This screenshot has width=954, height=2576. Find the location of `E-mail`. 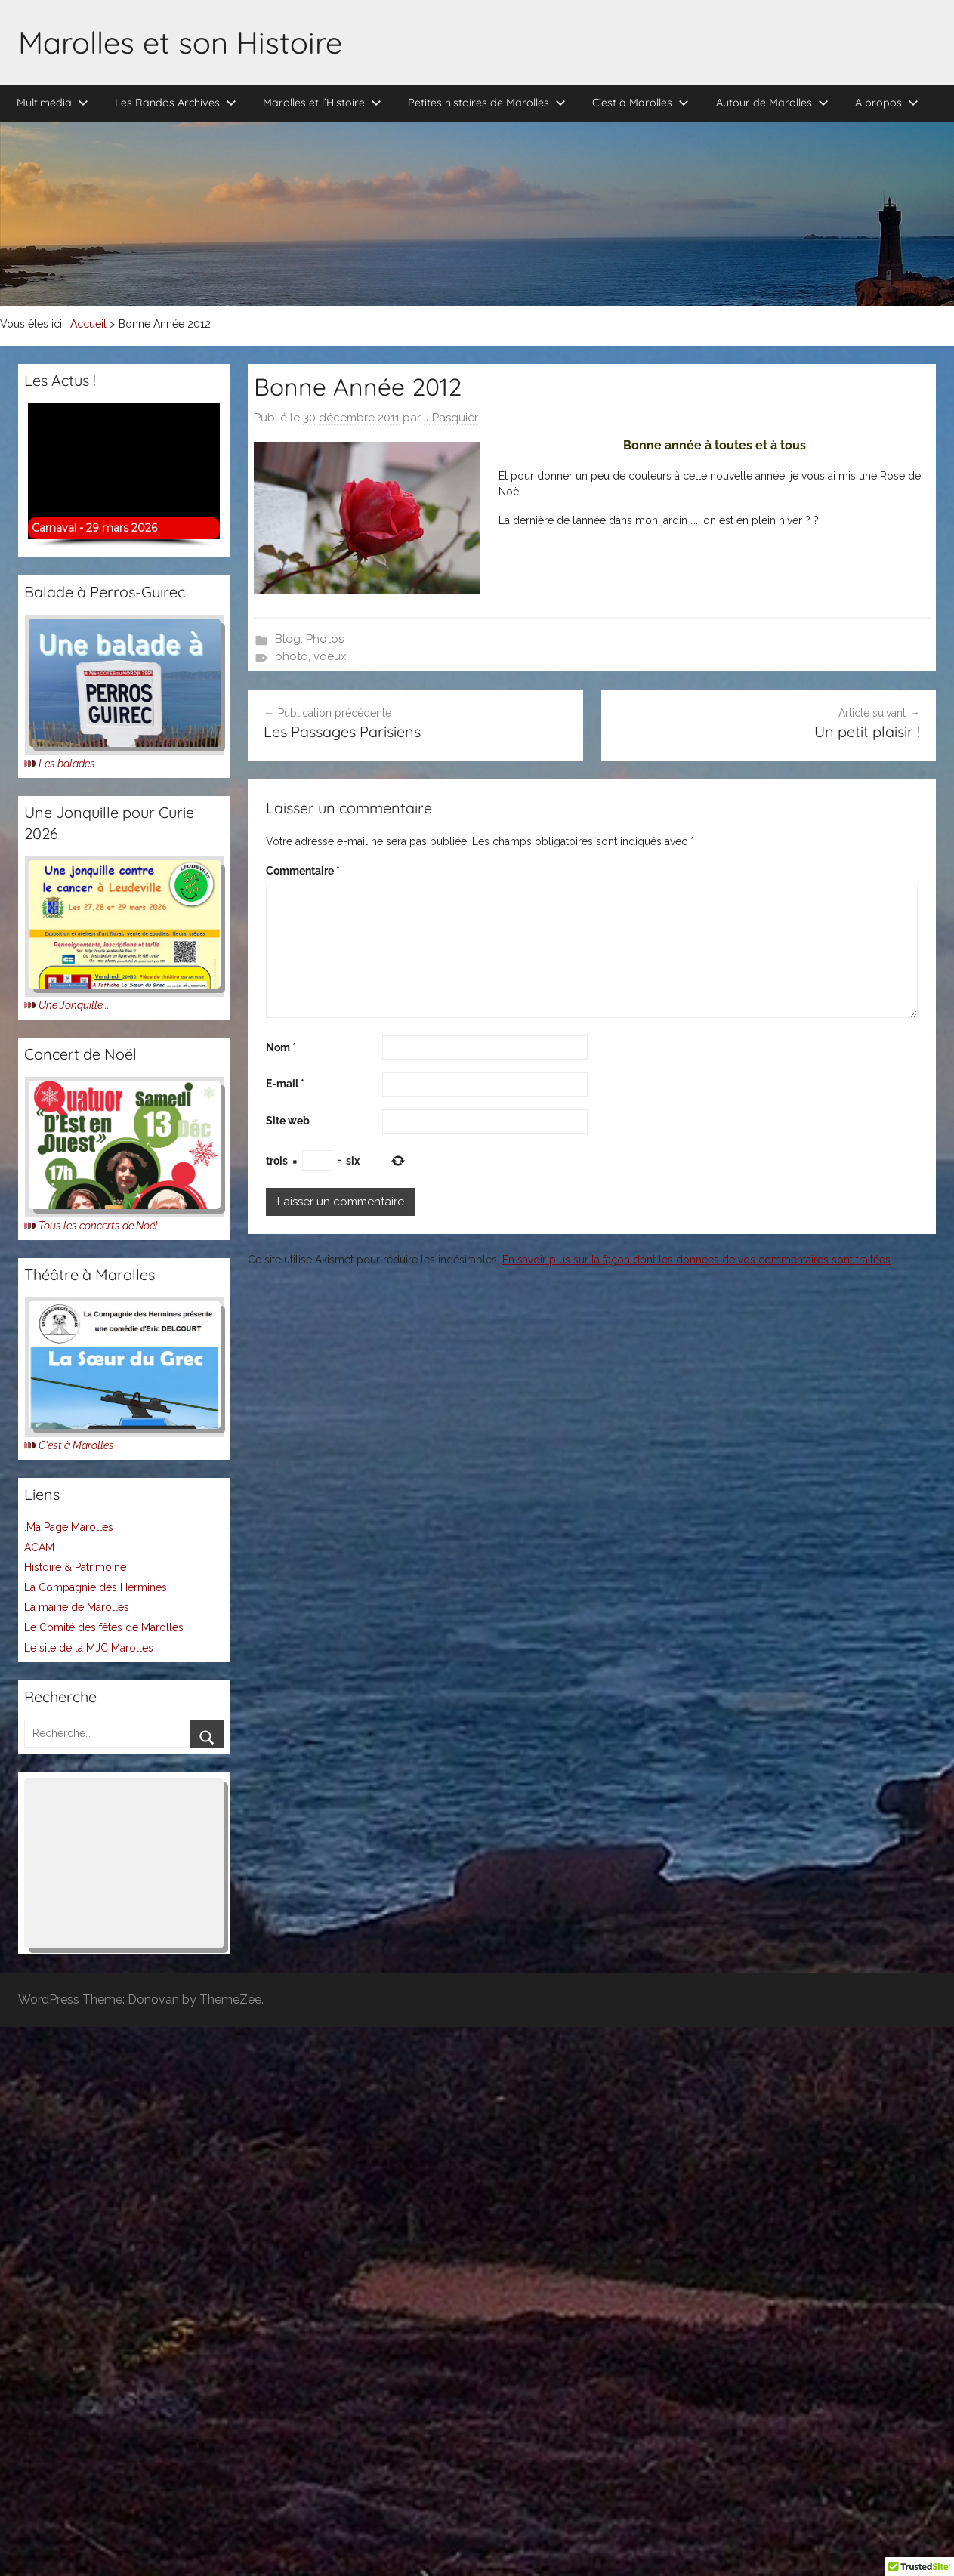

E-mail is located at coordinates (285, 1084).